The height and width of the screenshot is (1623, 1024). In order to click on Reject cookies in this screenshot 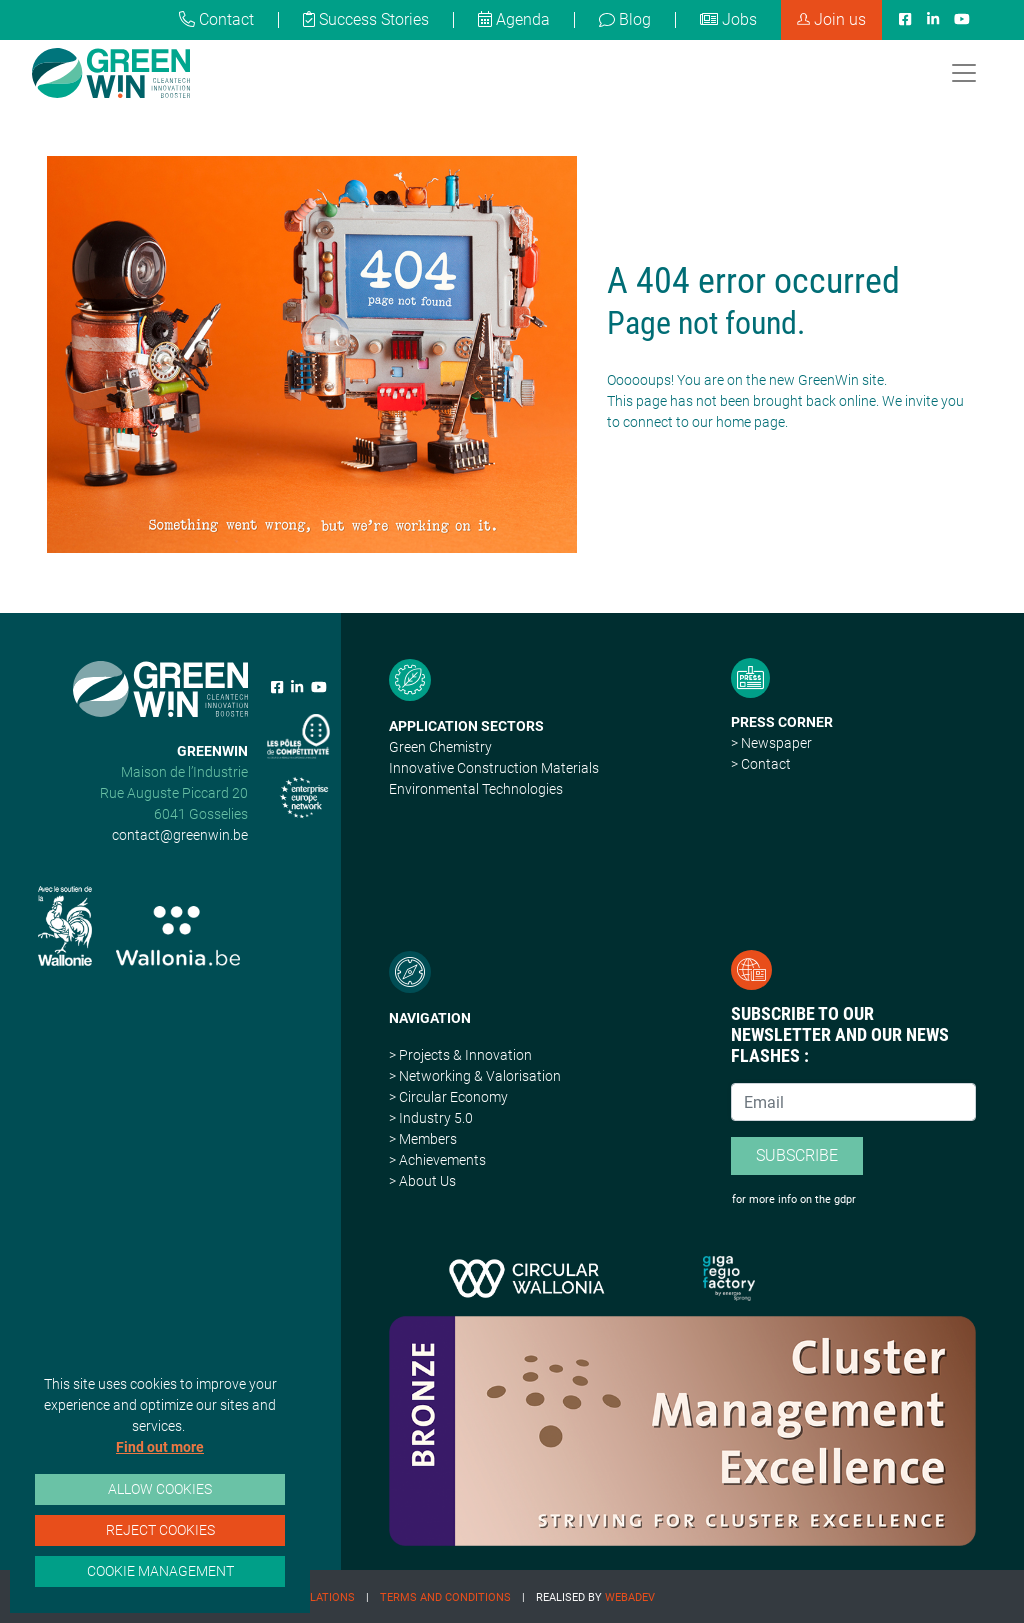, I will do `click(160, 1530)`.